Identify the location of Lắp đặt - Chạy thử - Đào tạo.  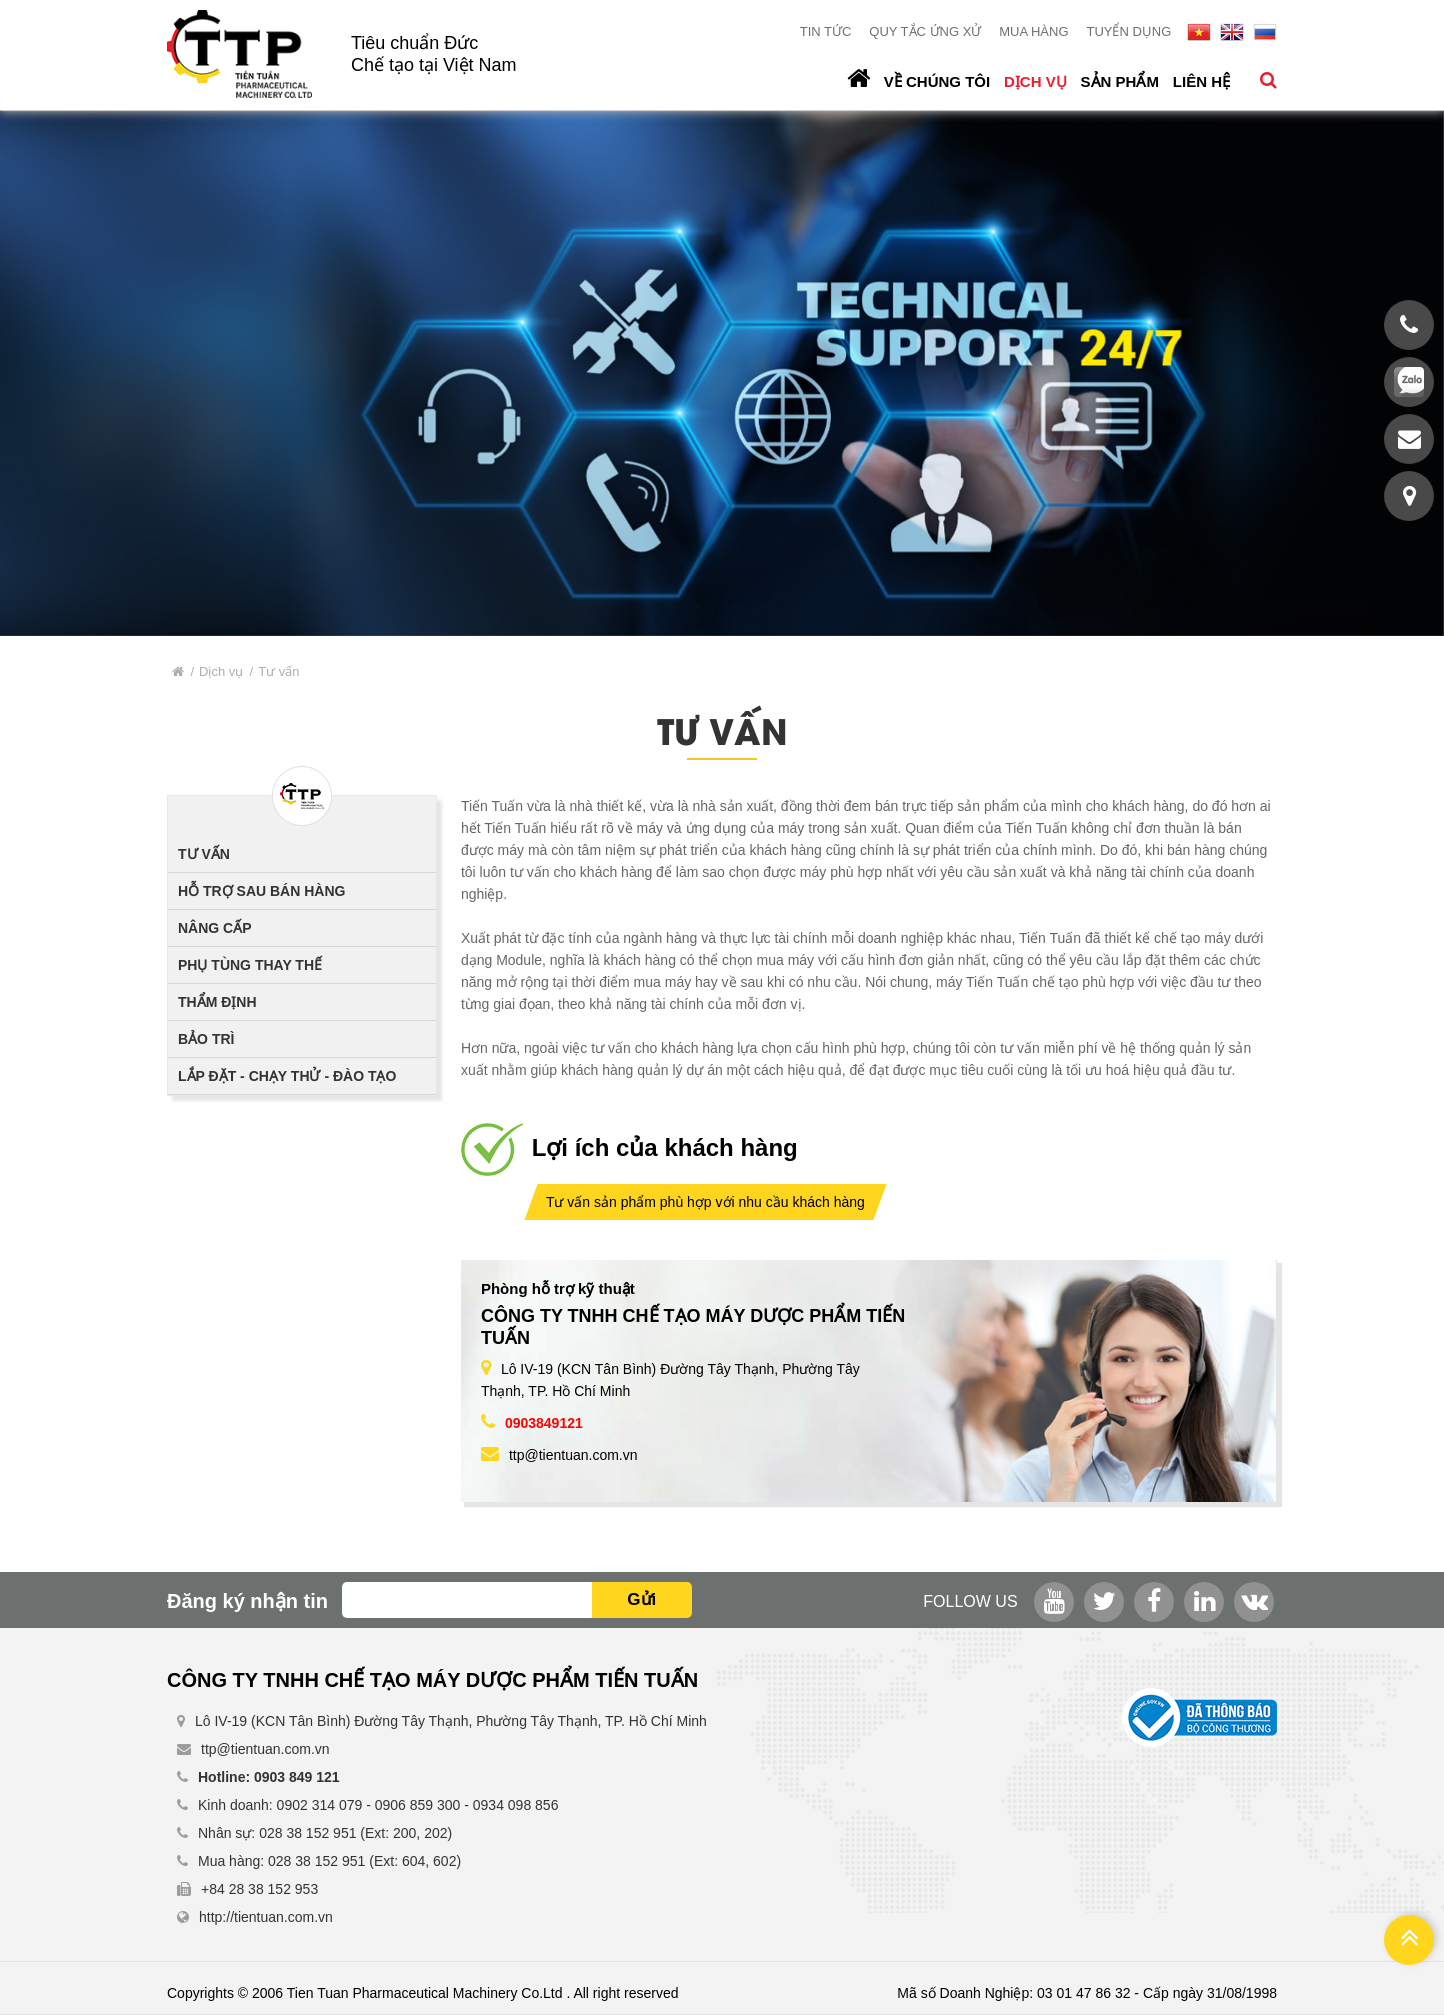
(287, 1076).